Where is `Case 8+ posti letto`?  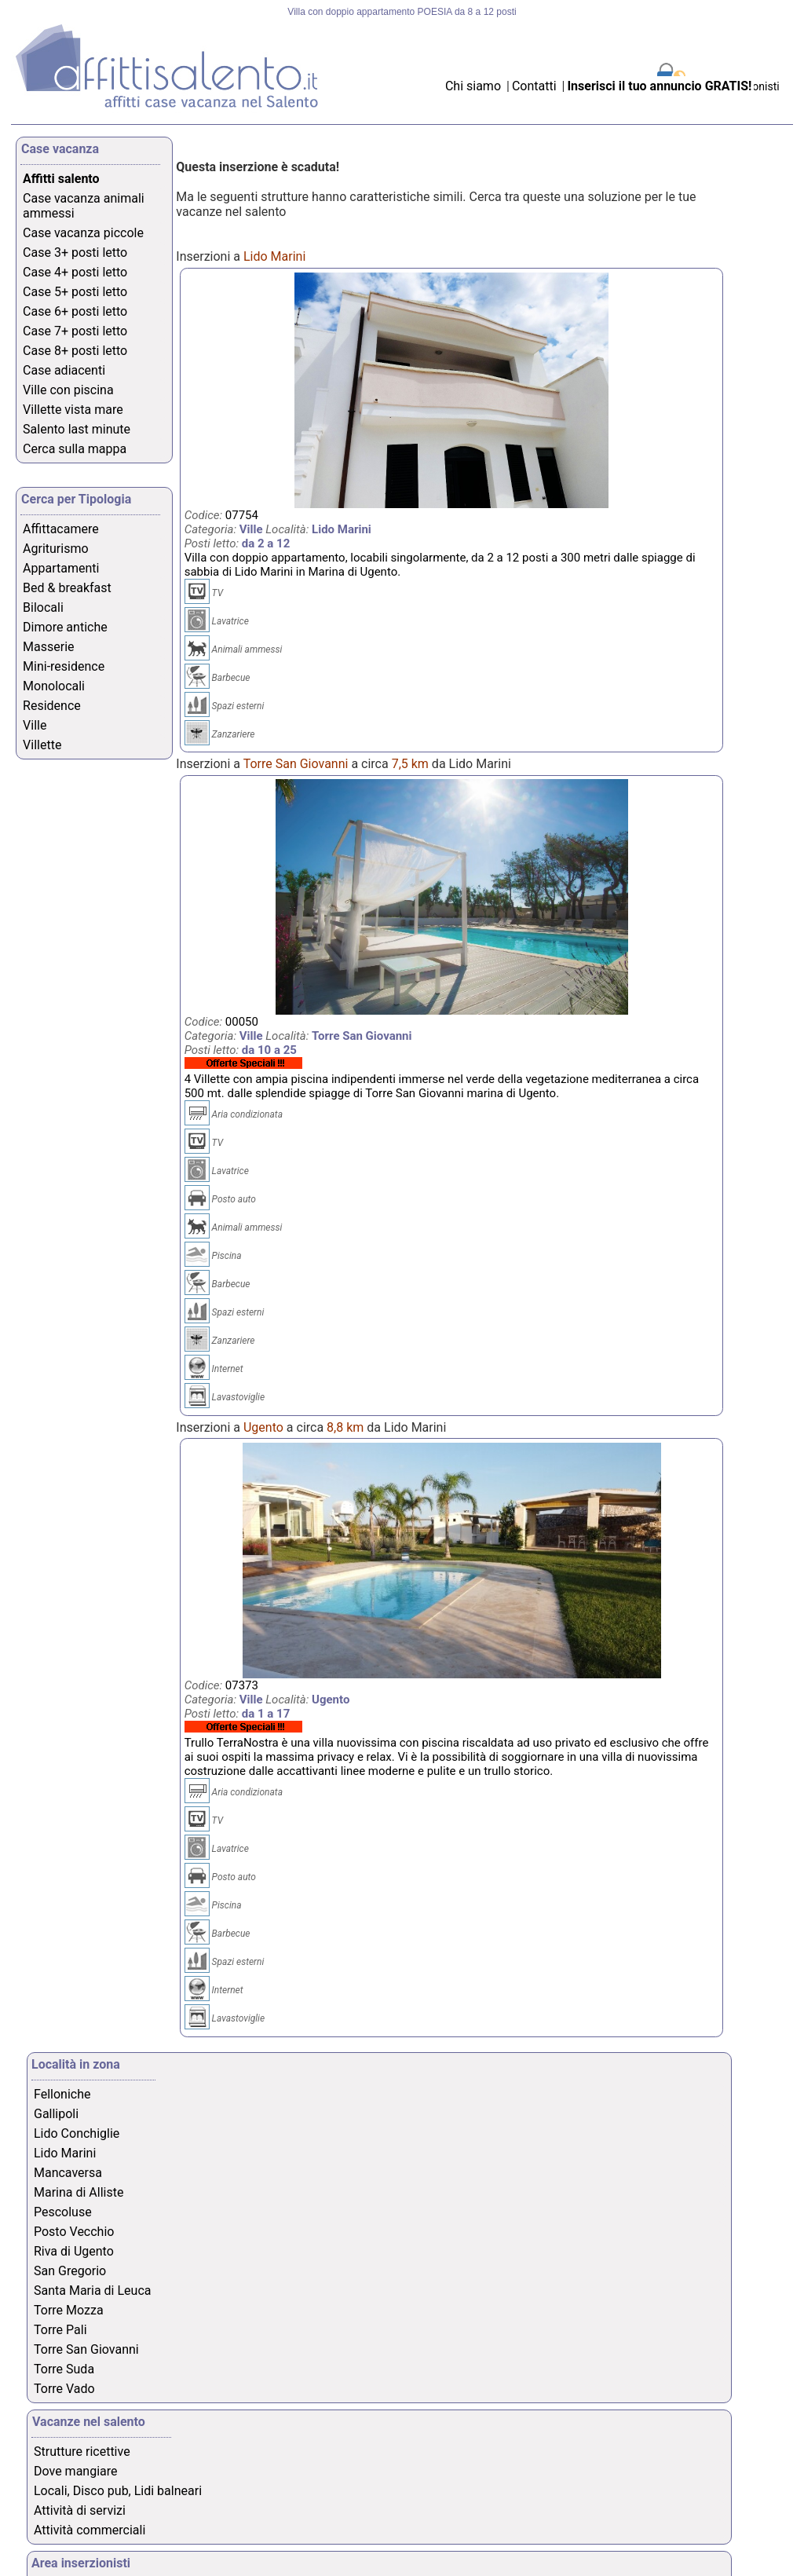
Case 8+ posti letto is located at coordinates (75, 350).